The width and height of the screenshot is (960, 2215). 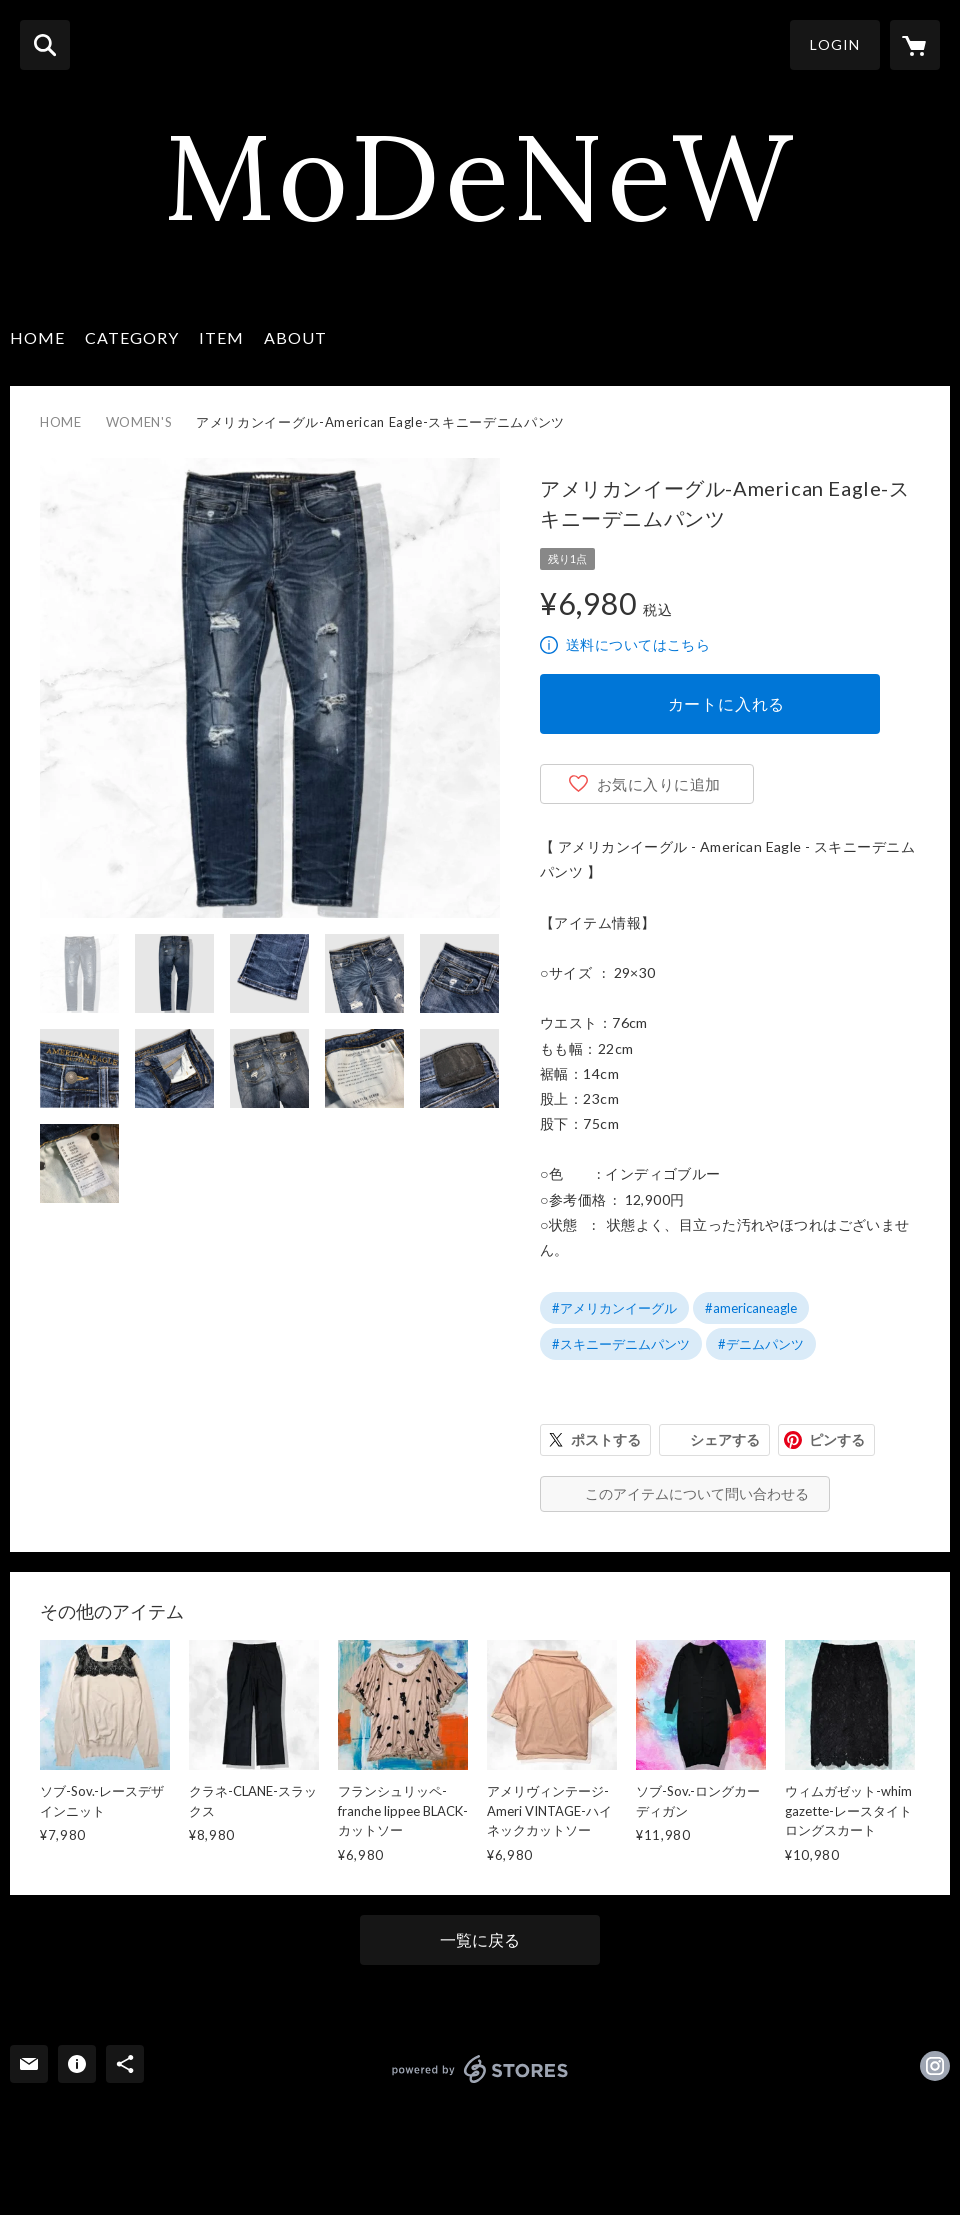 What do you see at coordinates (835, 44) in the screenshot?
I see `LOGIN` at bounding box center [835, 44].